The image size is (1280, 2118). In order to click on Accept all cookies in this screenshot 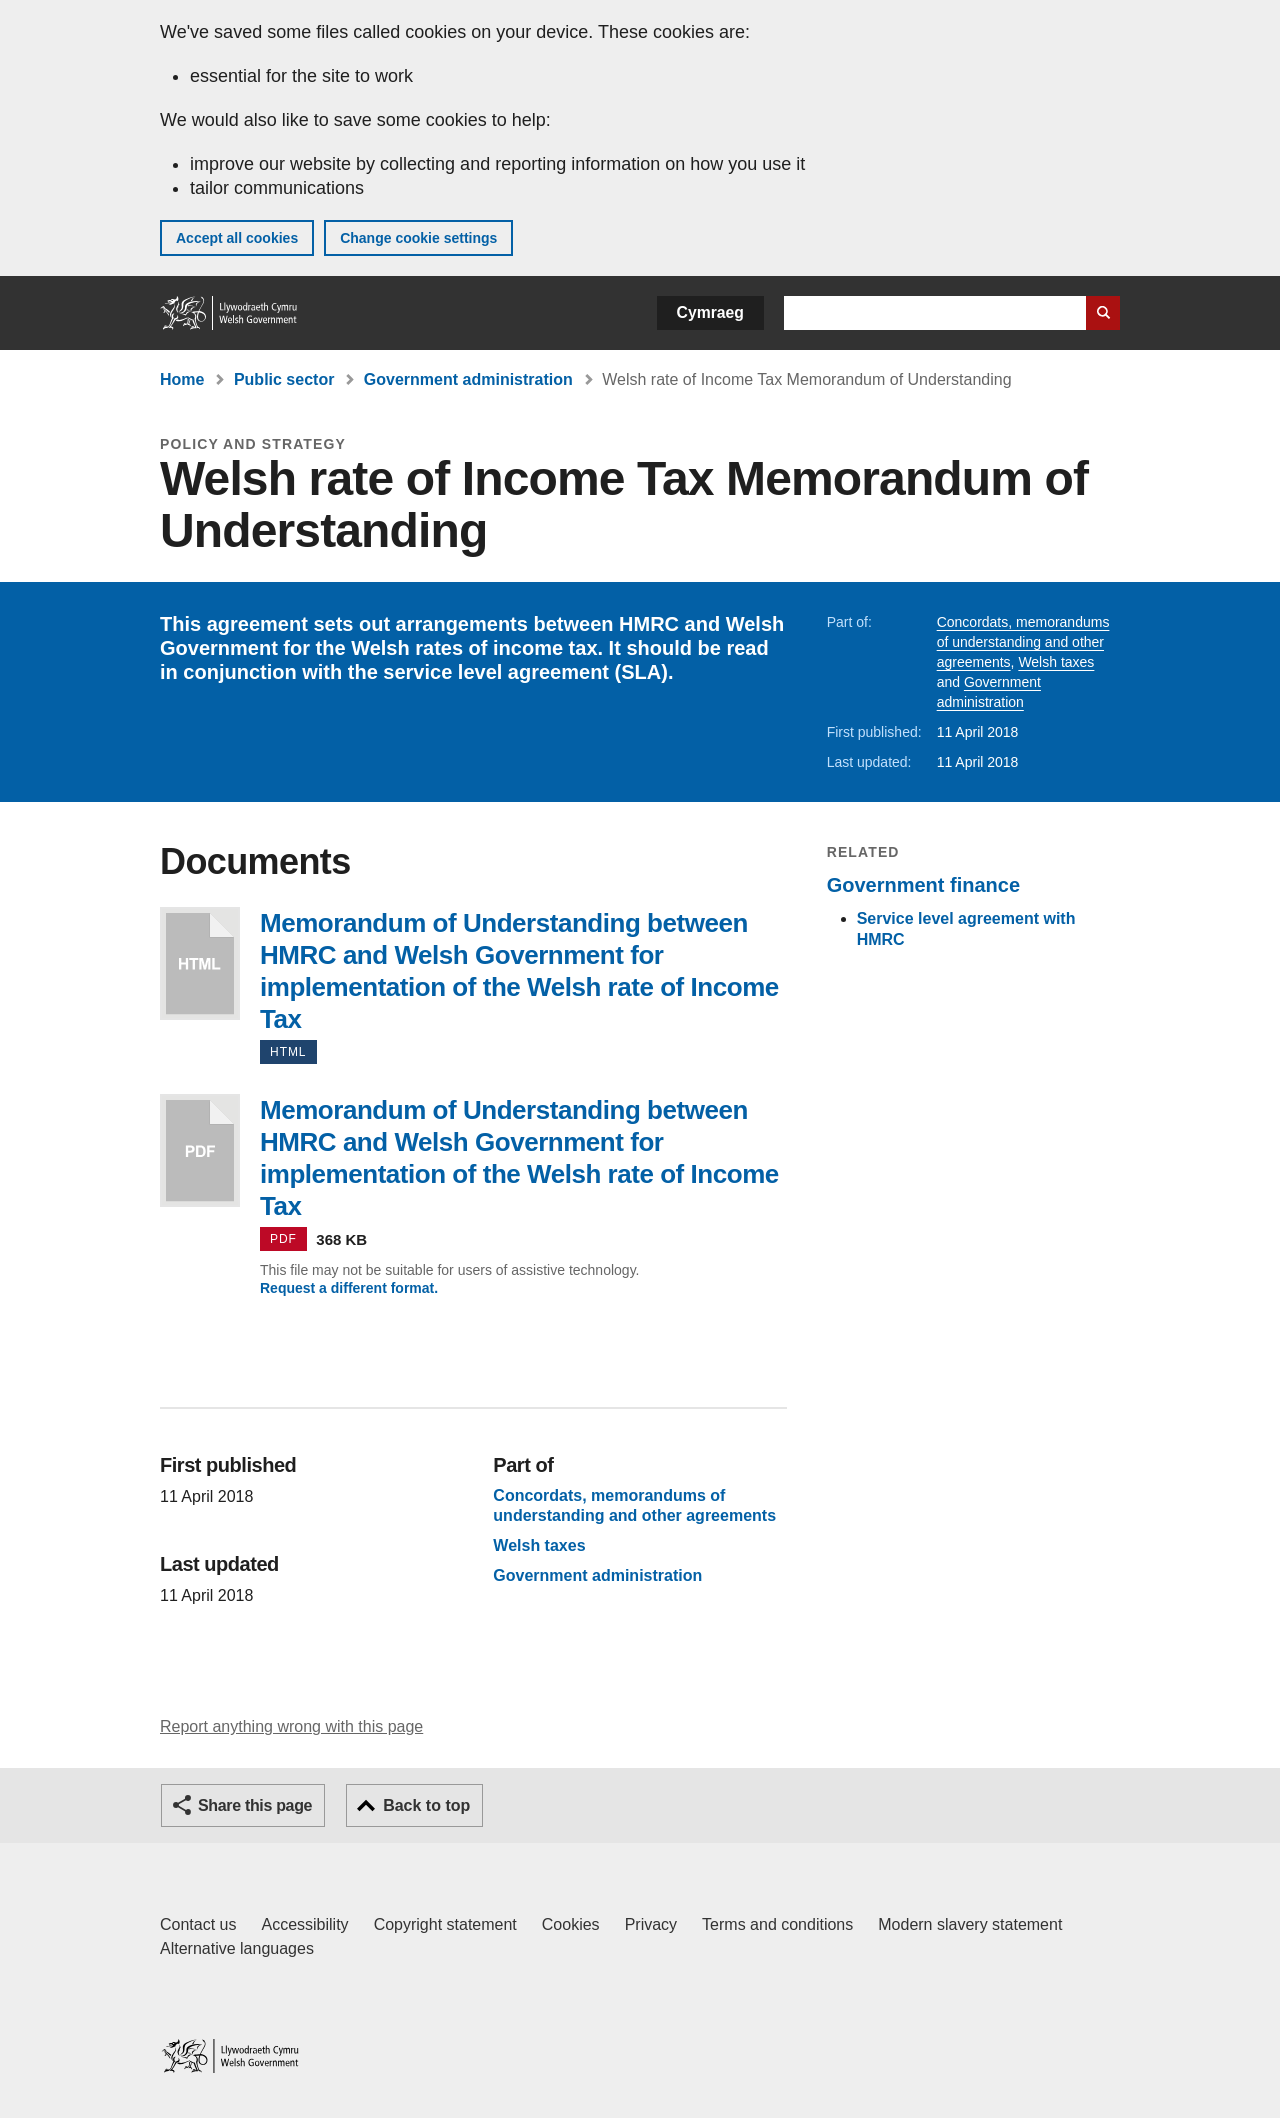, I will do `click(237, 238)`.